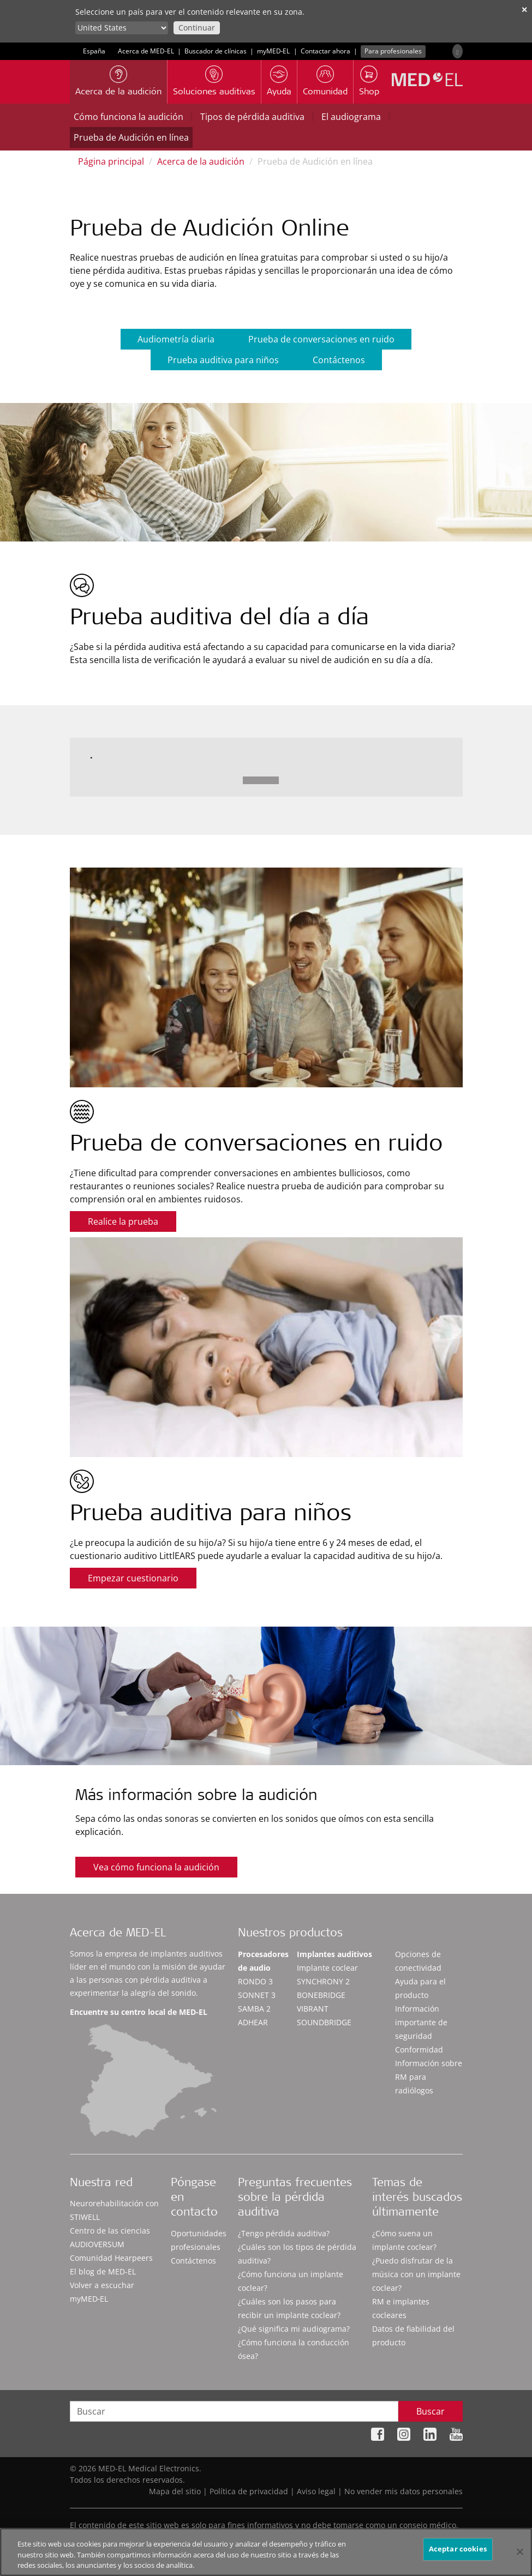  I want to click on Comunidad Hearpeers, so click(111, 2258).